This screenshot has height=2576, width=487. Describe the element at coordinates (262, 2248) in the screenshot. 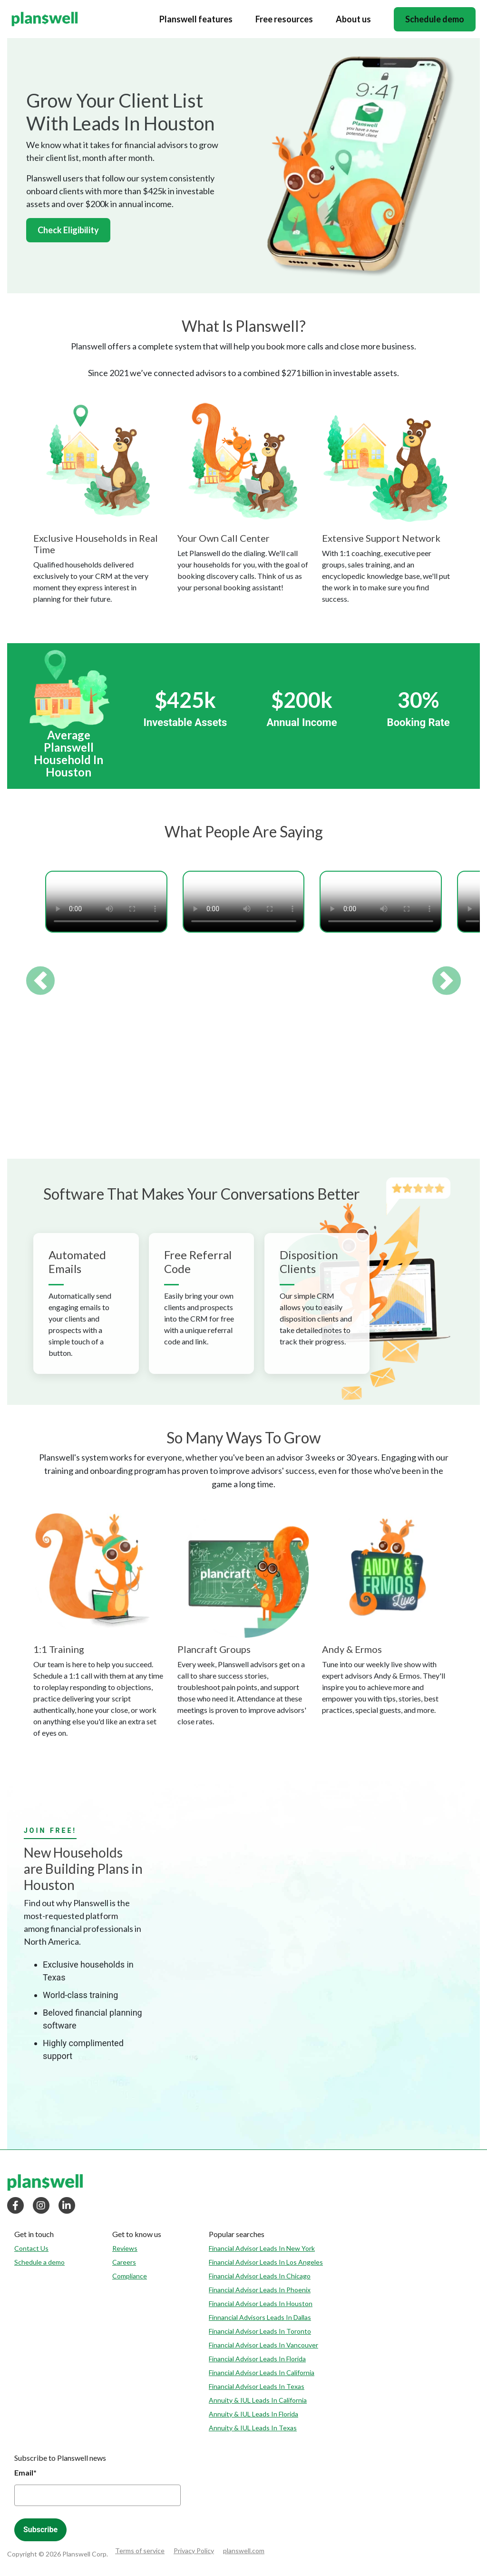

I see `Financial Advisor Leads In New York [menuitem]` at that location.